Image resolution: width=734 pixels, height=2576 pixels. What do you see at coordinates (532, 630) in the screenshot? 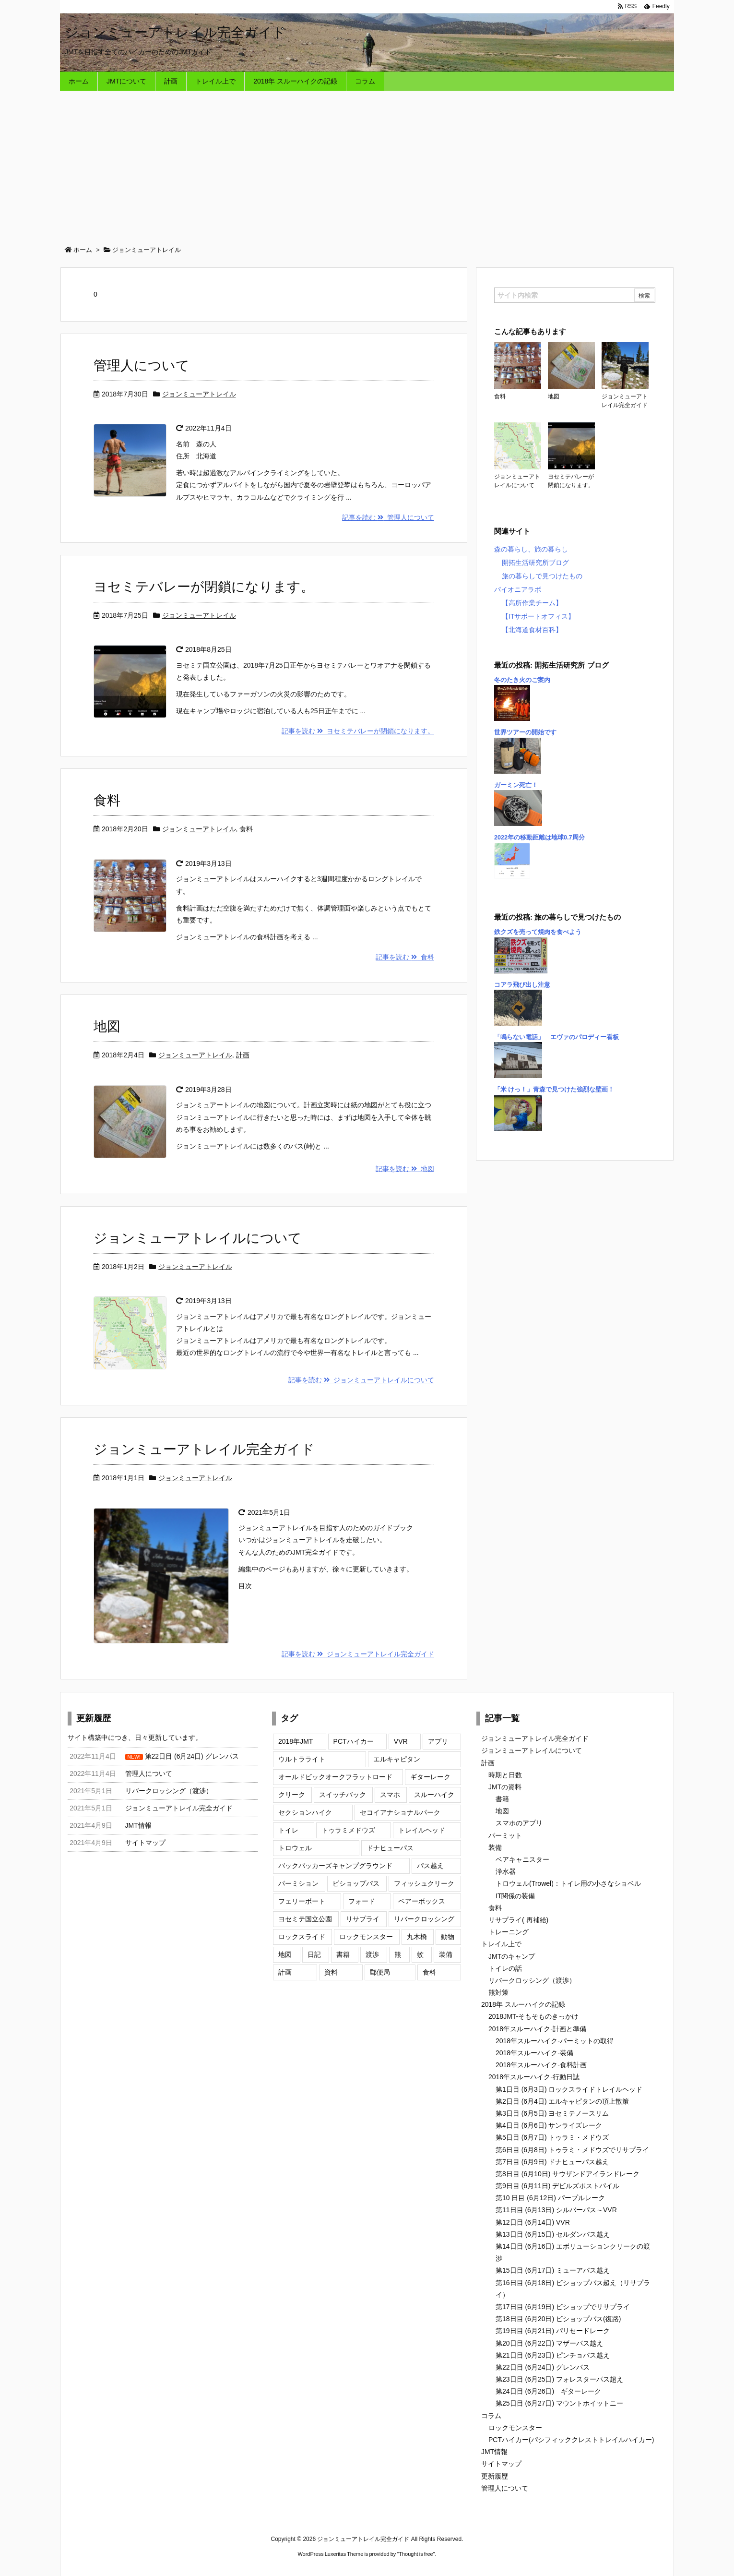
I see `【北海道食材百科】` at bounding box center [532, 630].